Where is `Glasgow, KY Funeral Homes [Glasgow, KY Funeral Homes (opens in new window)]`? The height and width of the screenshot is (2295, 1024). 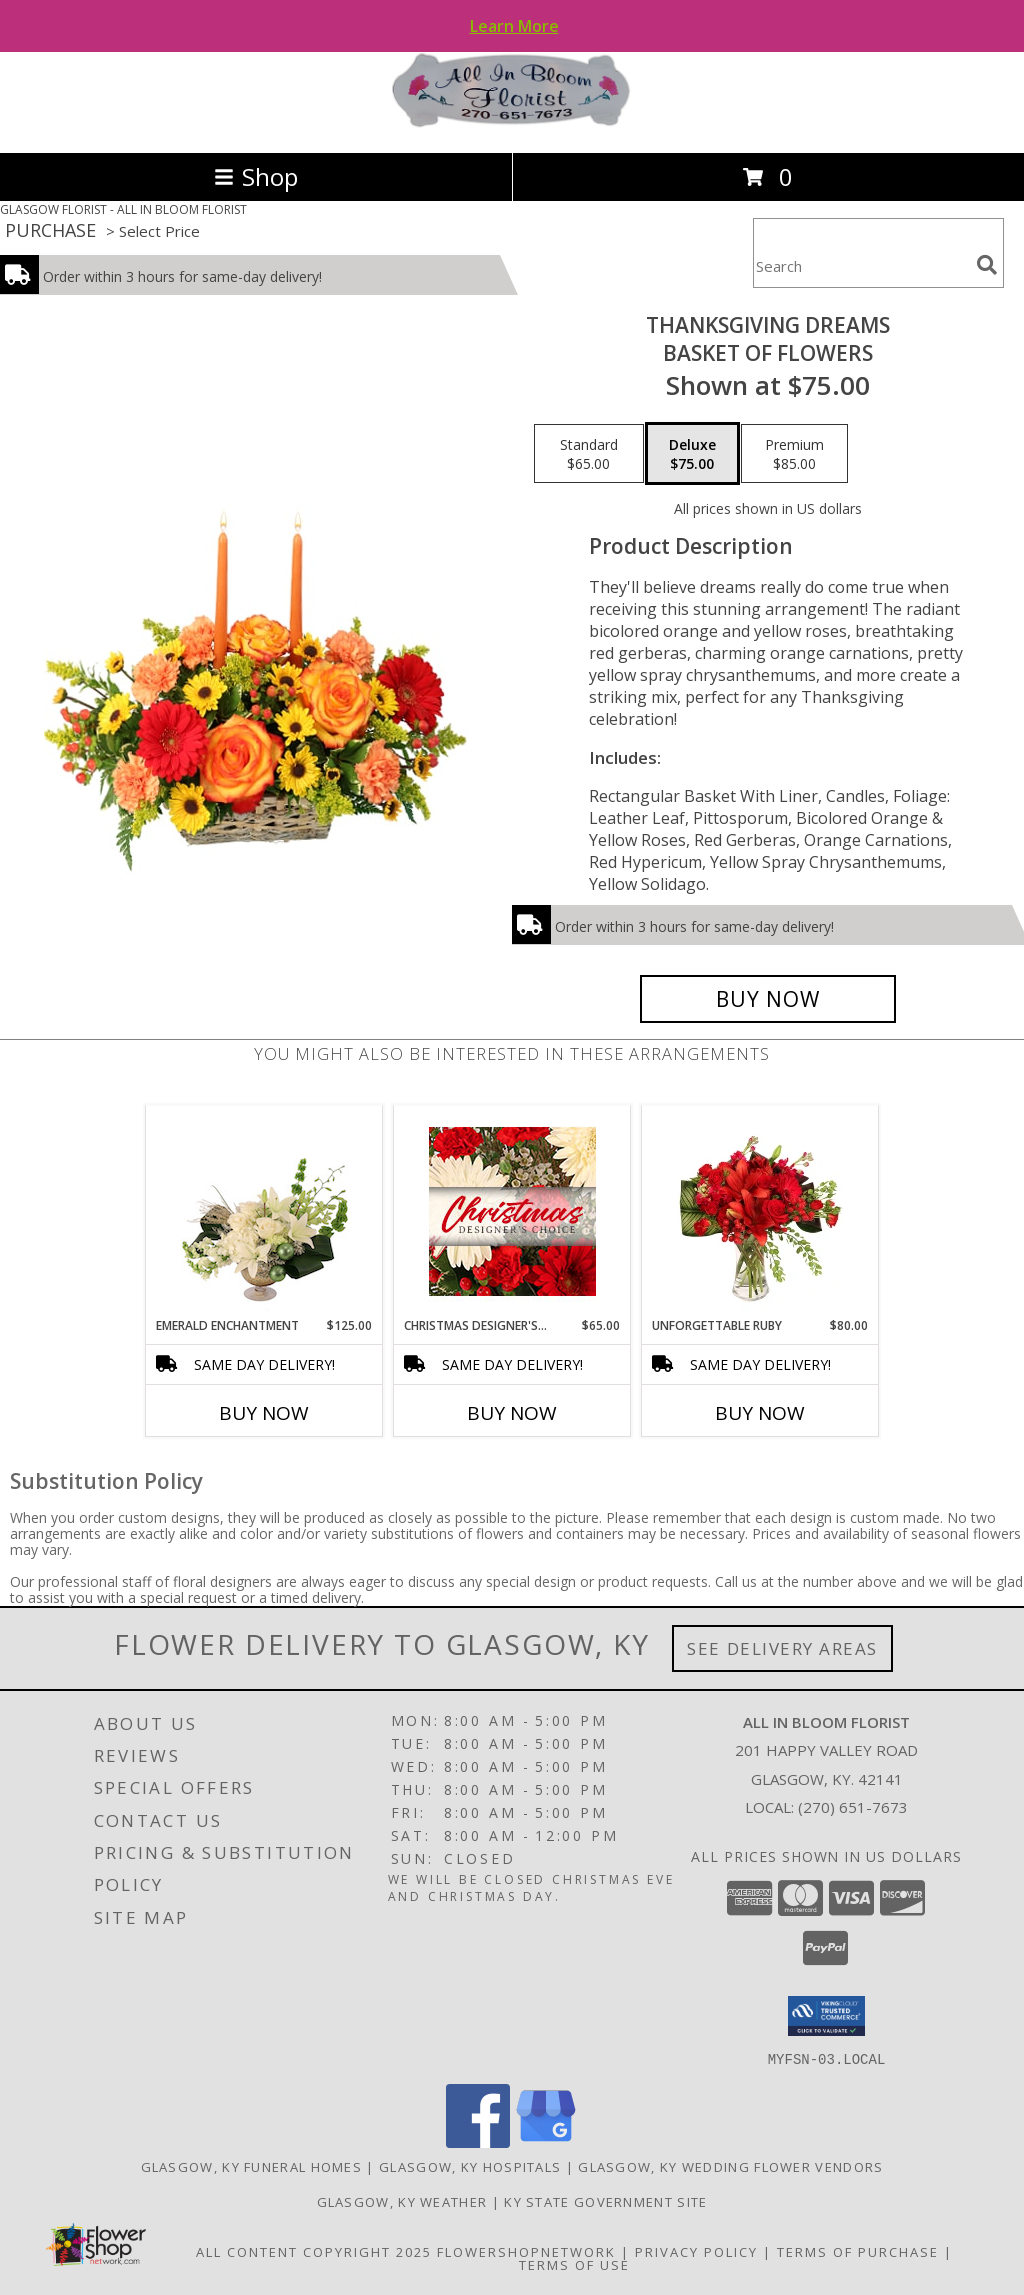
Glasgow, KY Funeral Homes [Glasgow, KY Funeral Homes (opens in new window)] is located at coordinates (252, 2166).